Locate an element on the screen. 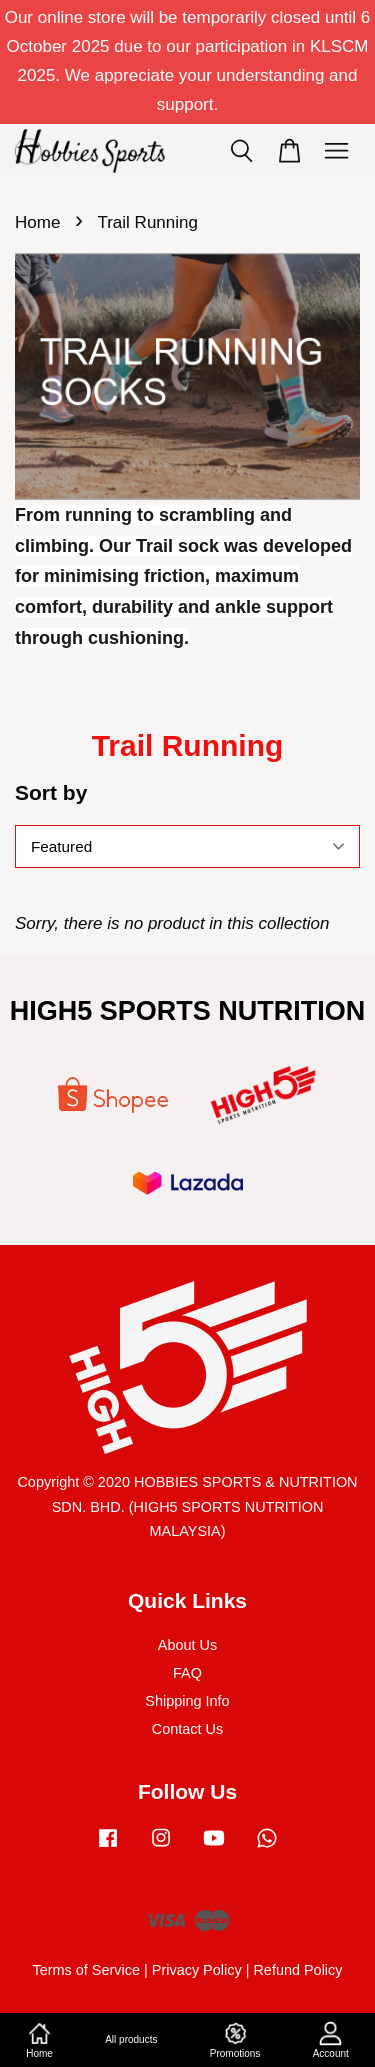 The image size is (375, 2067). Home is located at coordinates (37, 222).